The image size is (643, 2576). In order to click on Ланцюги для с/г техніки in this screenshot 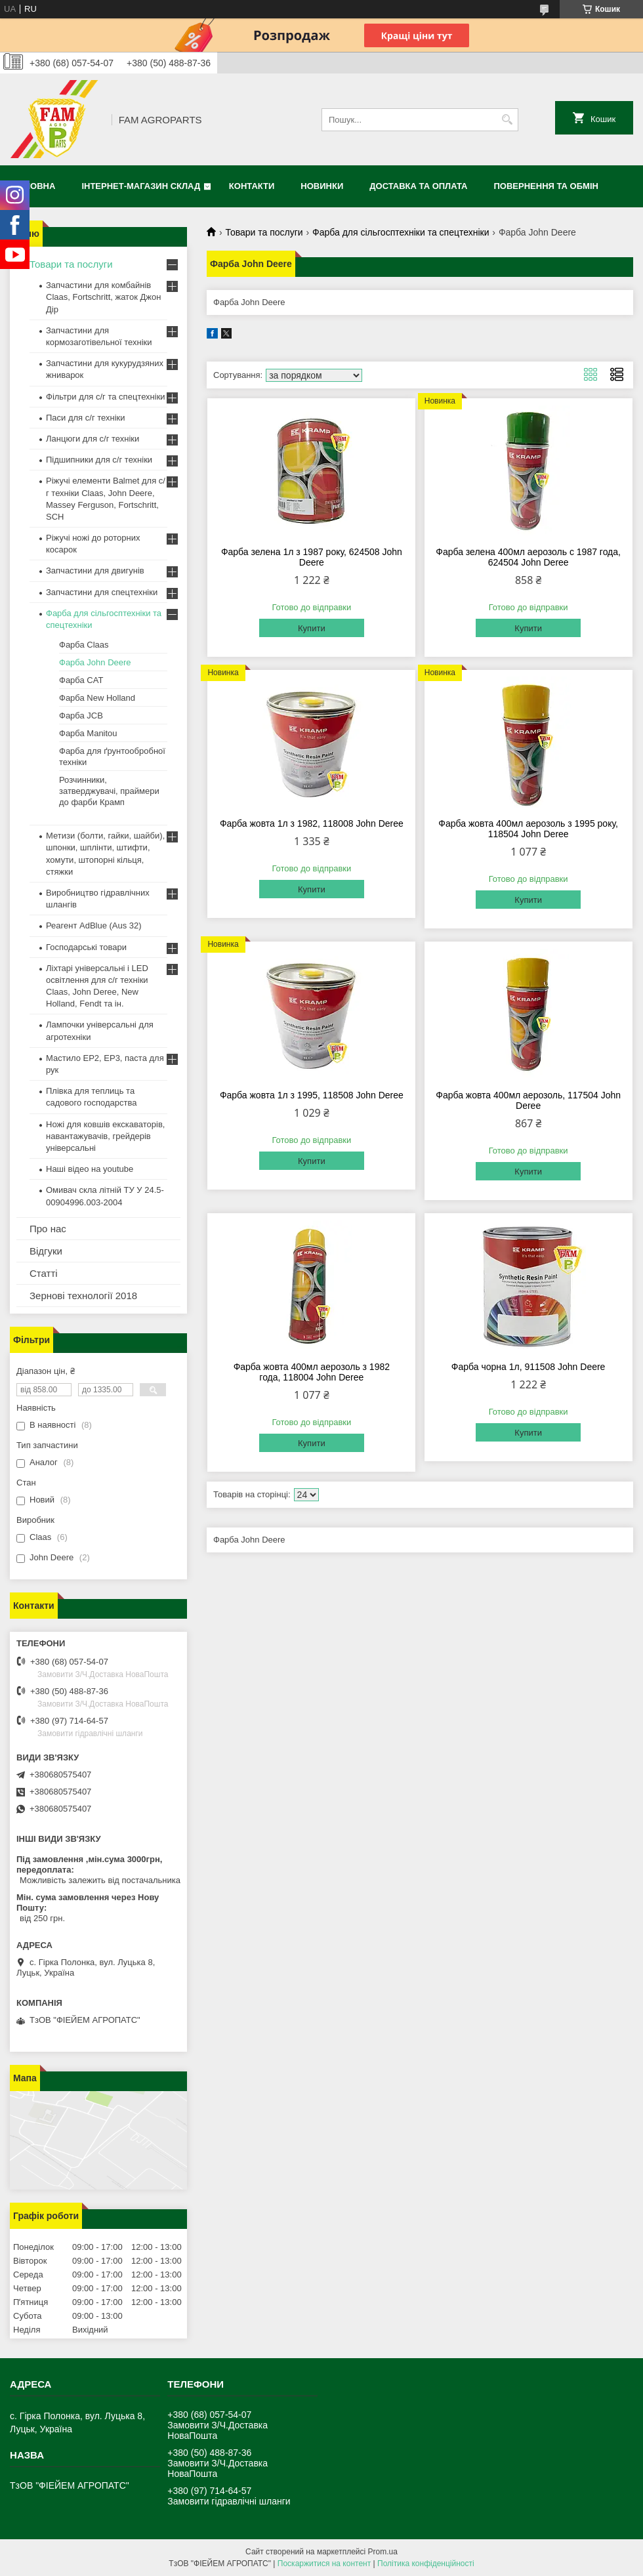, I will do `click(92, 439)`.